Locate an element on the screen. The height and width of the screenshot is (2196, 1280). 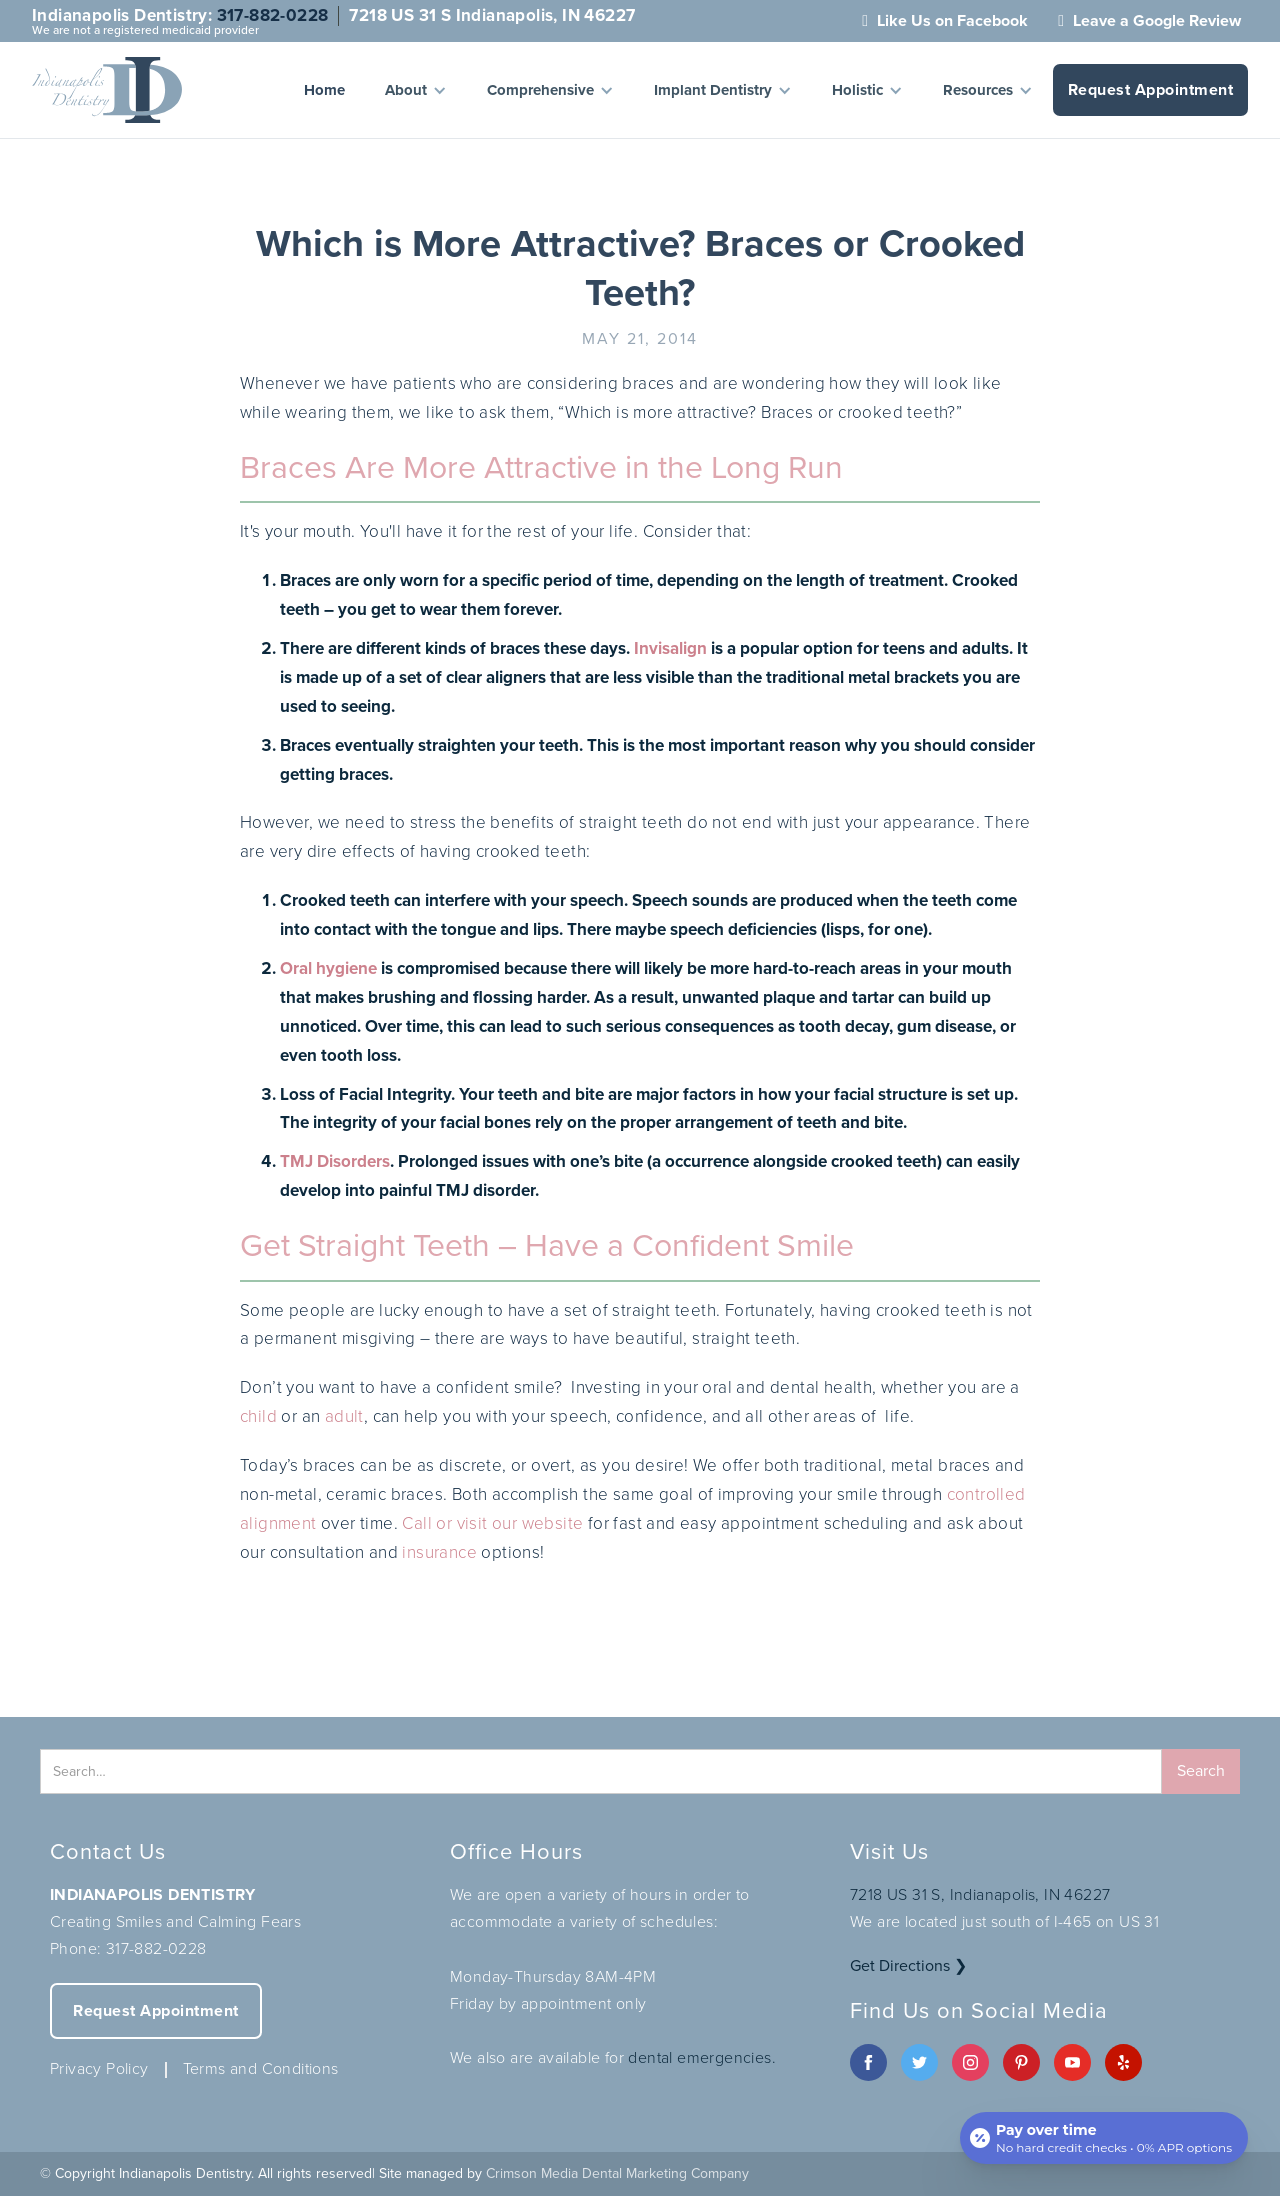
Oral hygiene is located at coordinates (328, 968).